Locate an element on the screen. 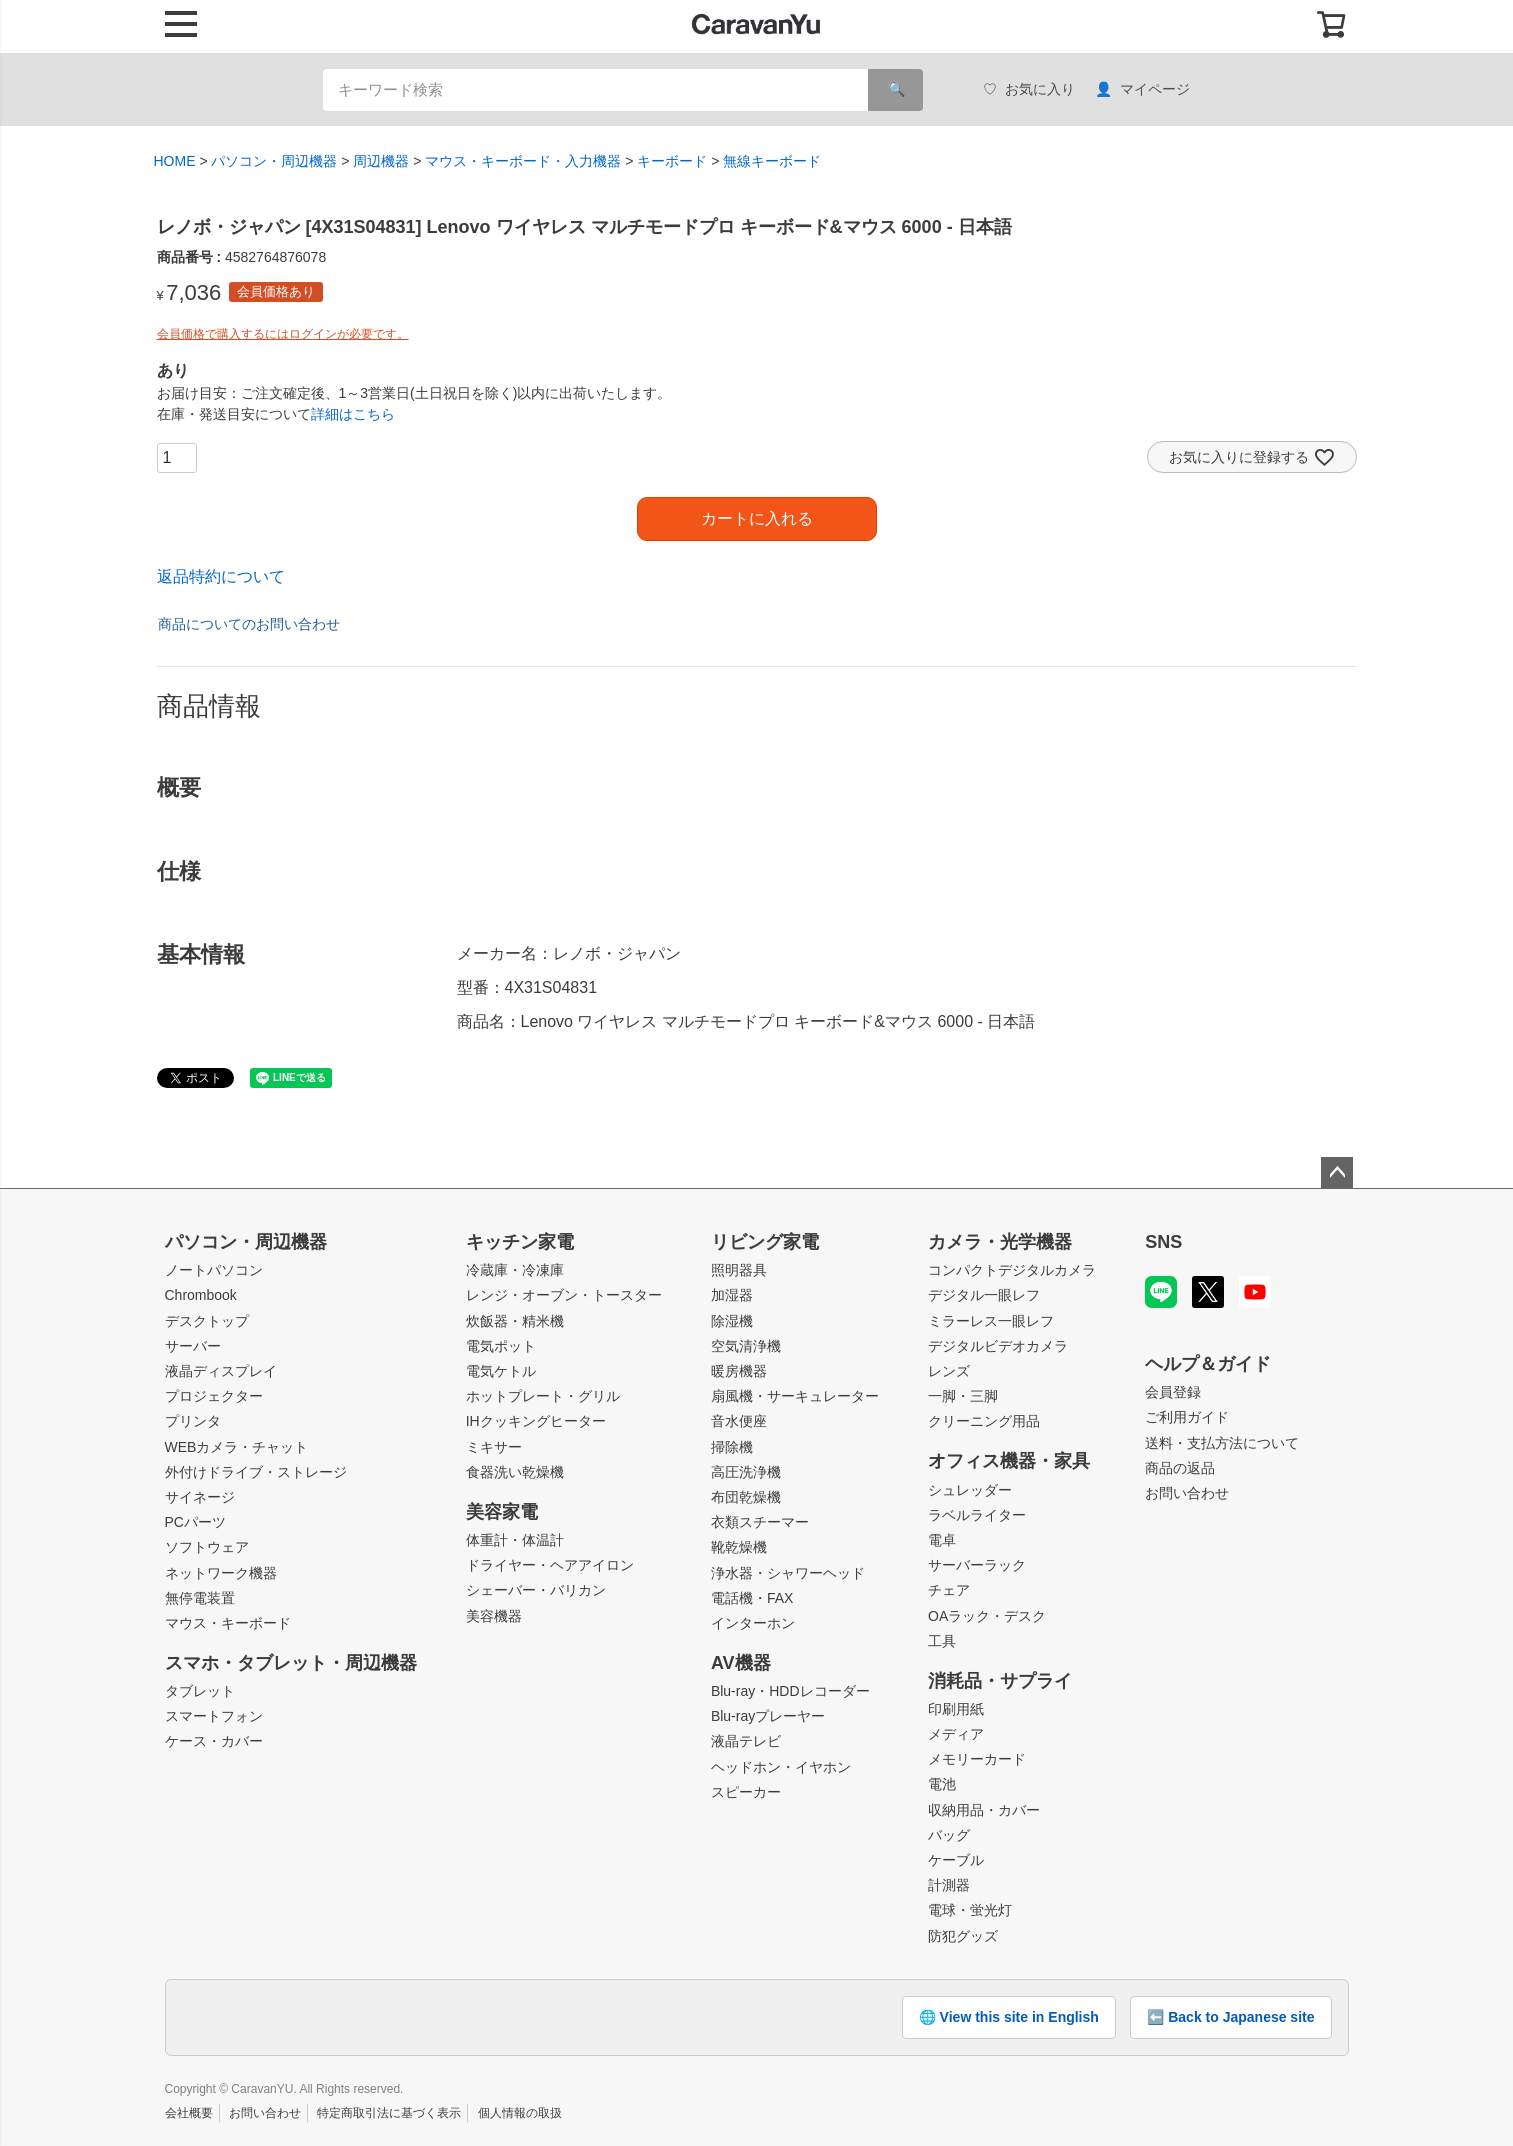  会員登録 is located at coordinates (1173, 1392).